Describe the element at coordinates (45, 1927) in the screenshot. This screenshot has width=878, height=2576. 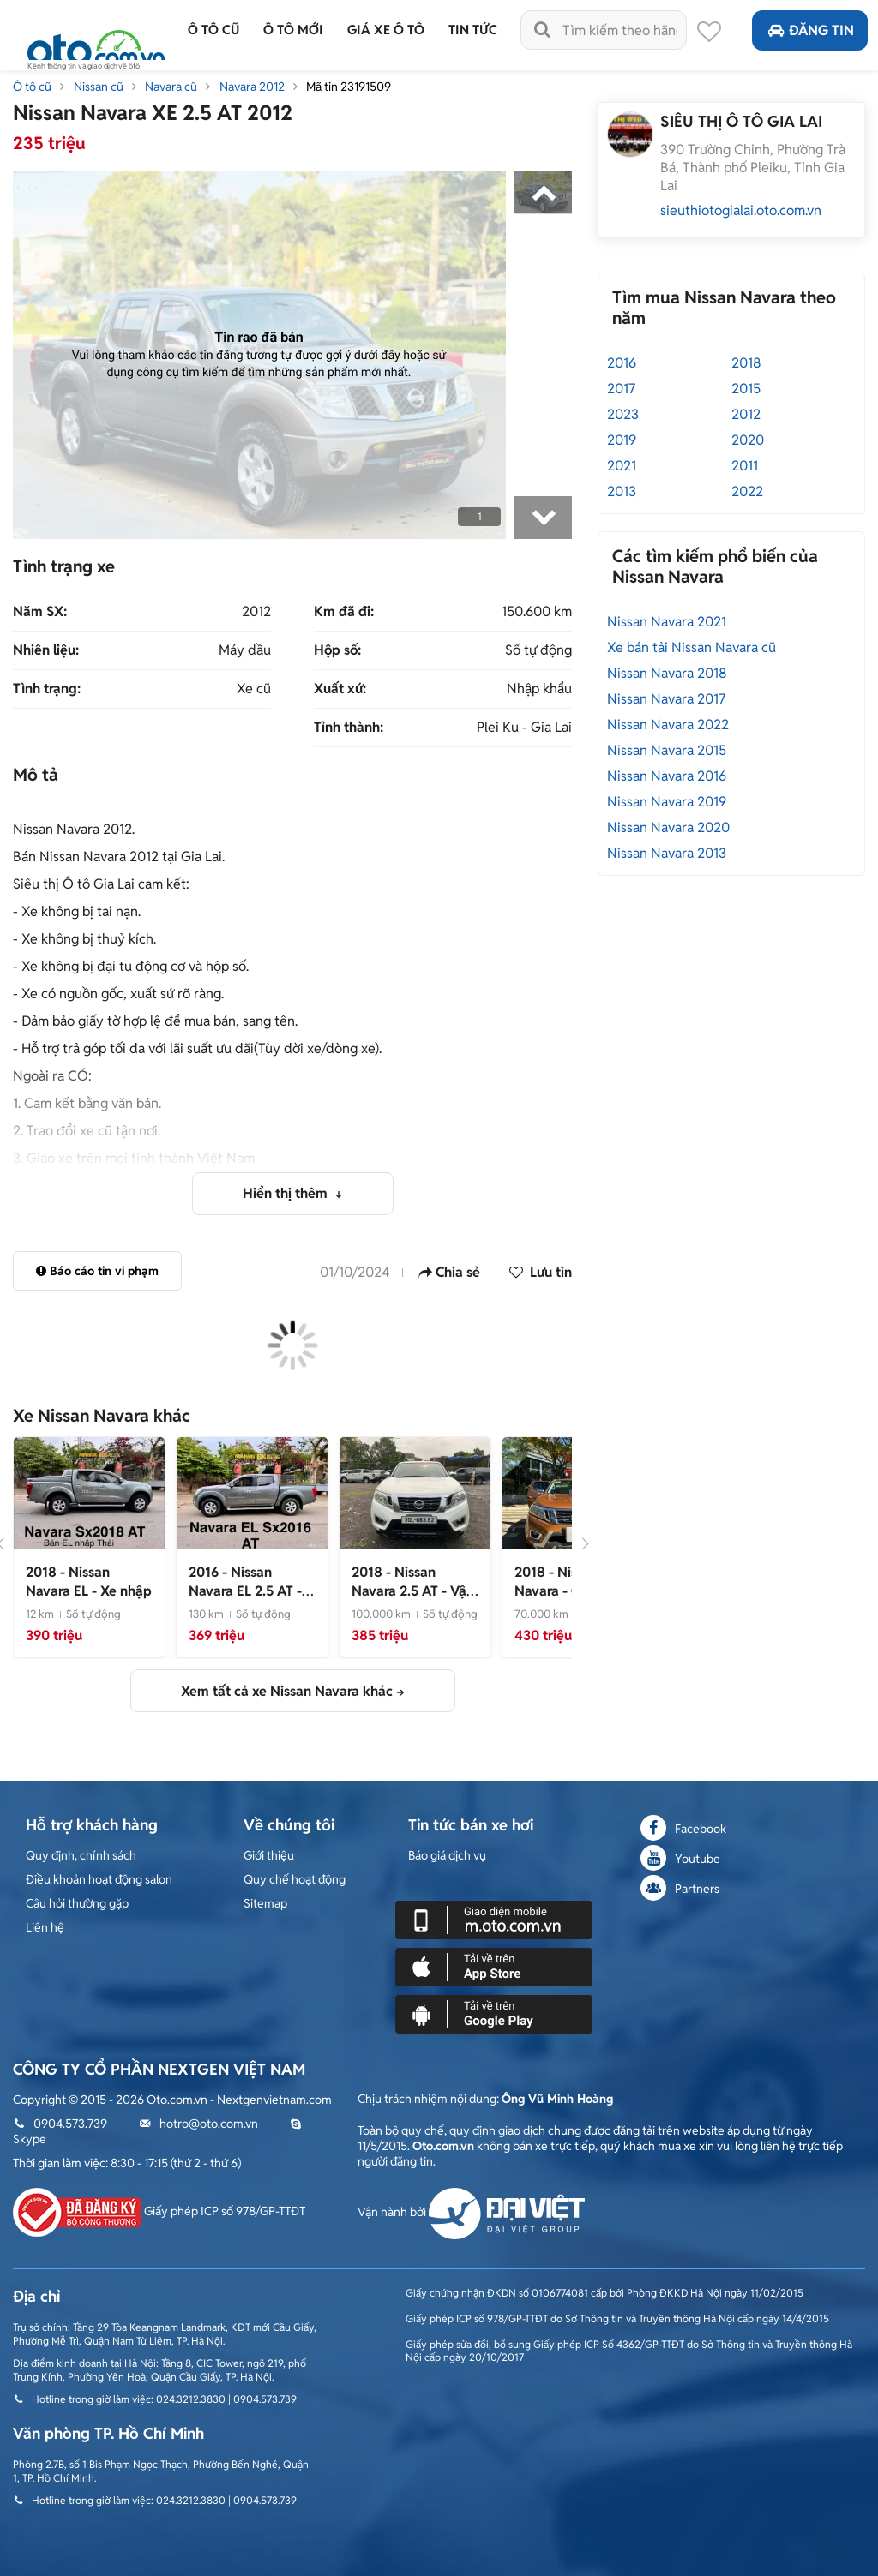
I see `Liên hệ` at that location.